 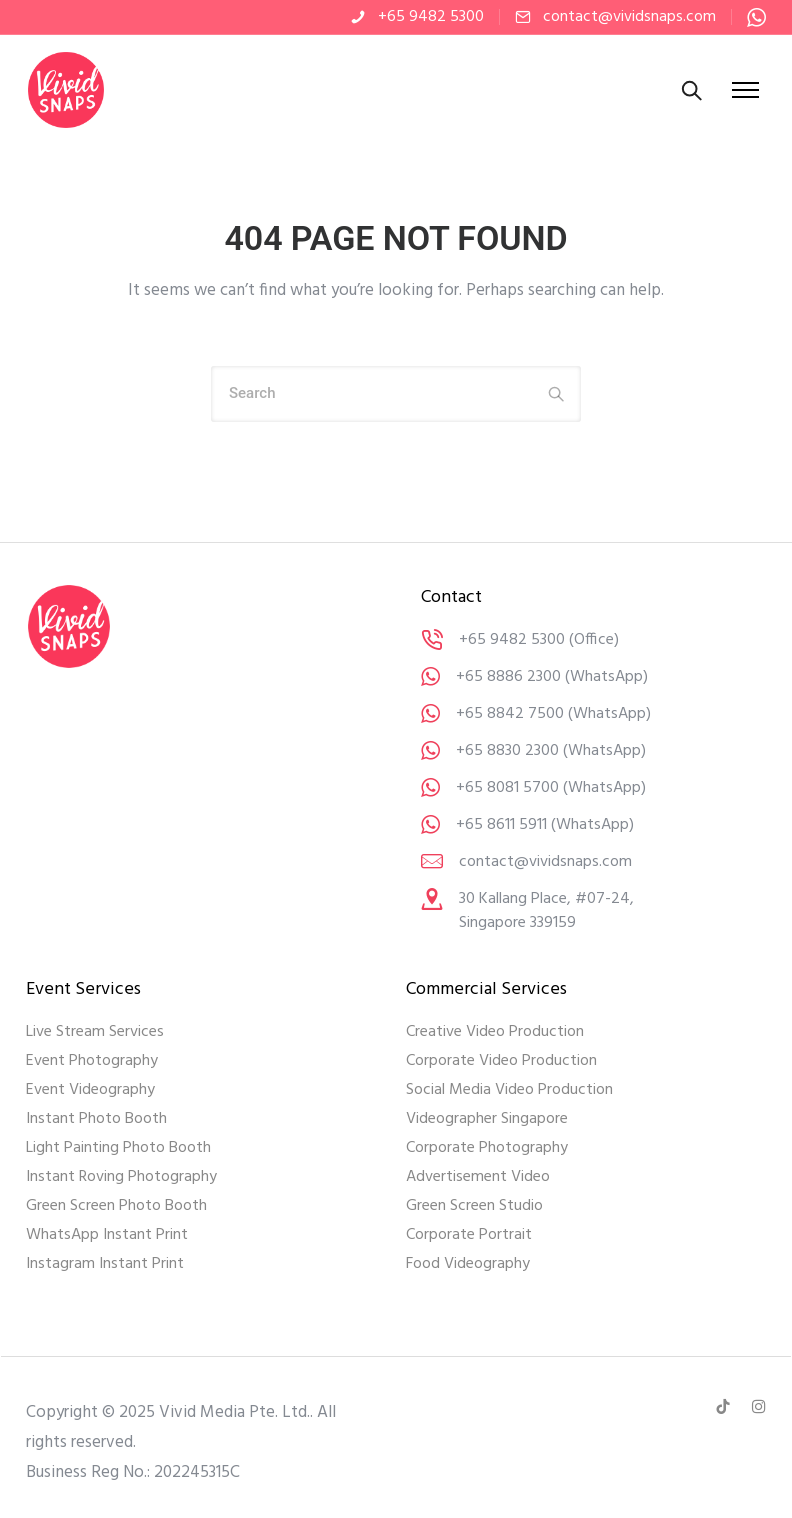 I want to click on Event Videography, so click(x=90, y=1090).